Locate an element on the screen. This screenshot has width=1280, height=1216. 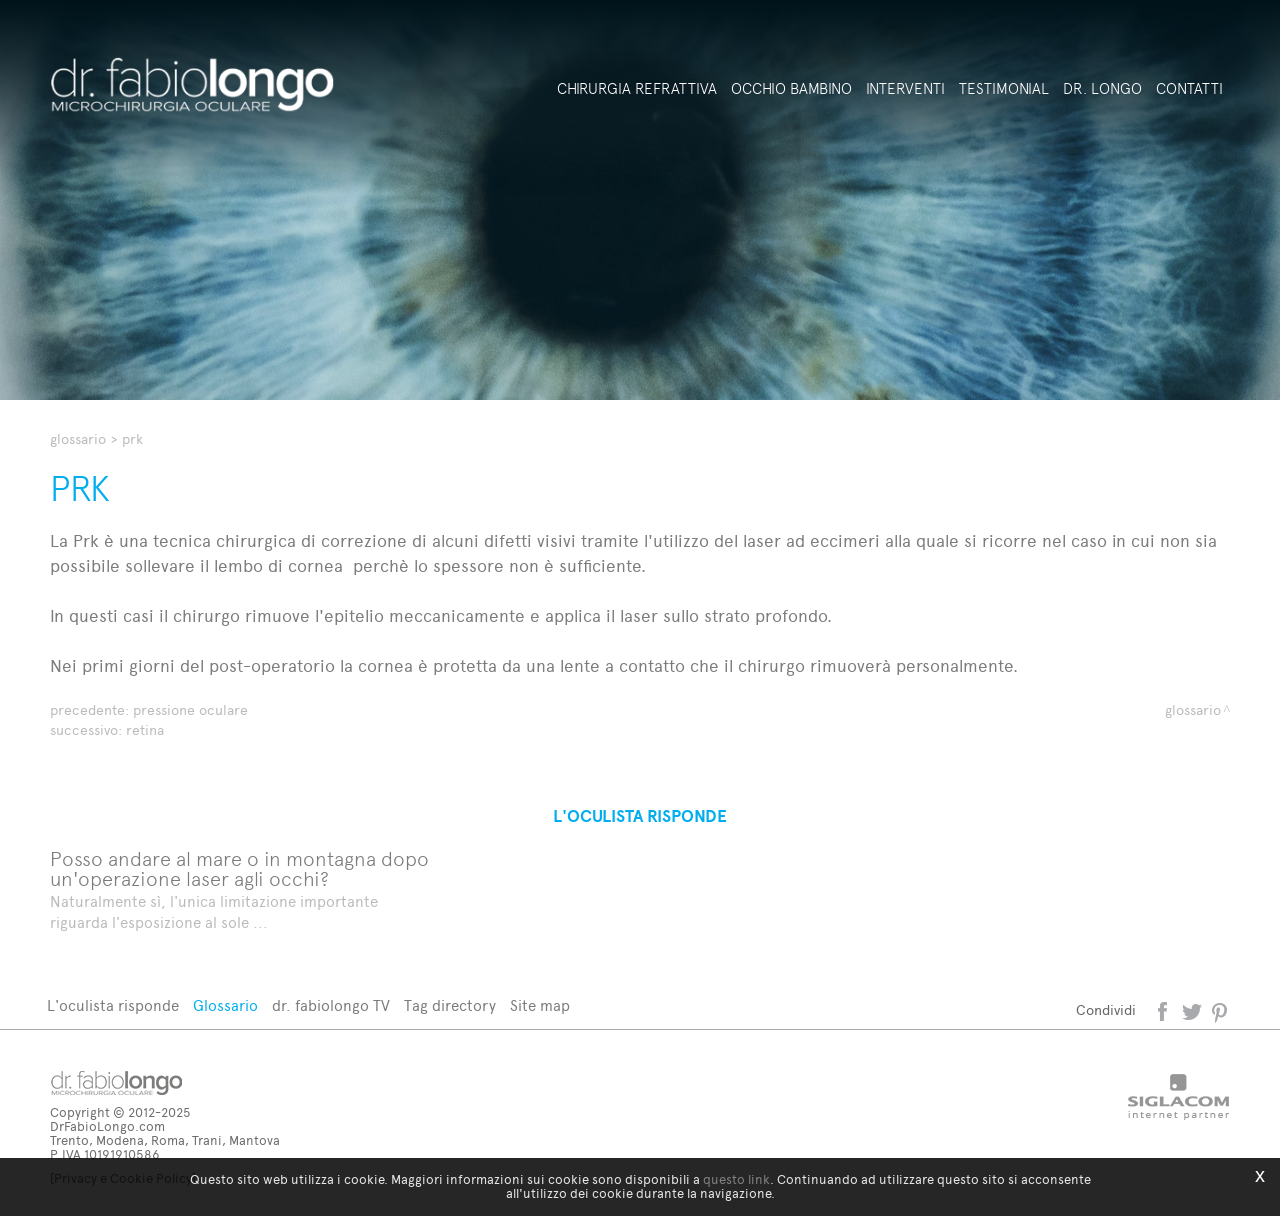
Tag directory is located at coordinates (450, 1006).